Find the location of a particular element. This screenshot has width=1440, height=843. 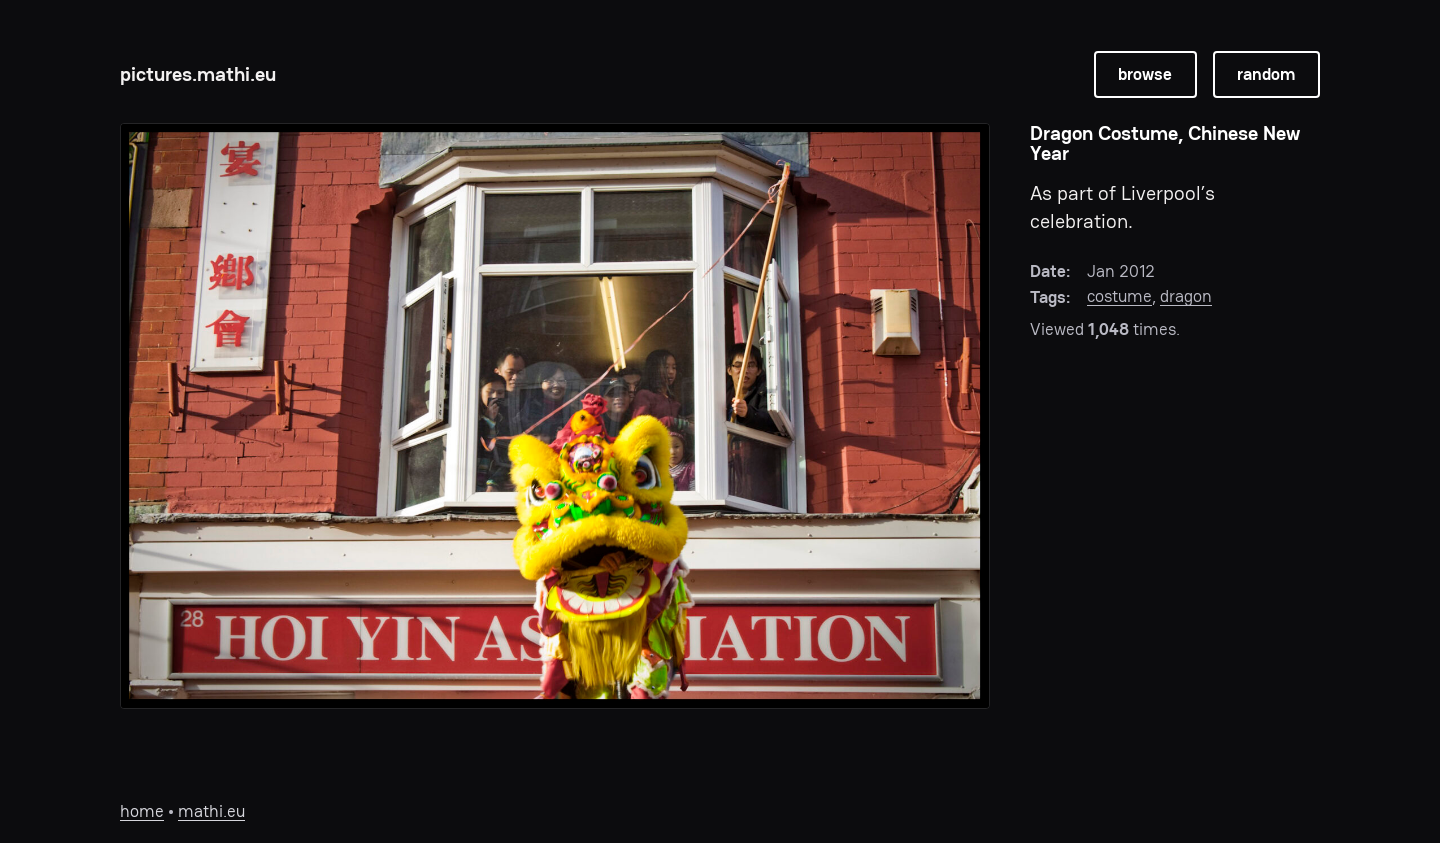

random is located at coordinates (1266, 74).